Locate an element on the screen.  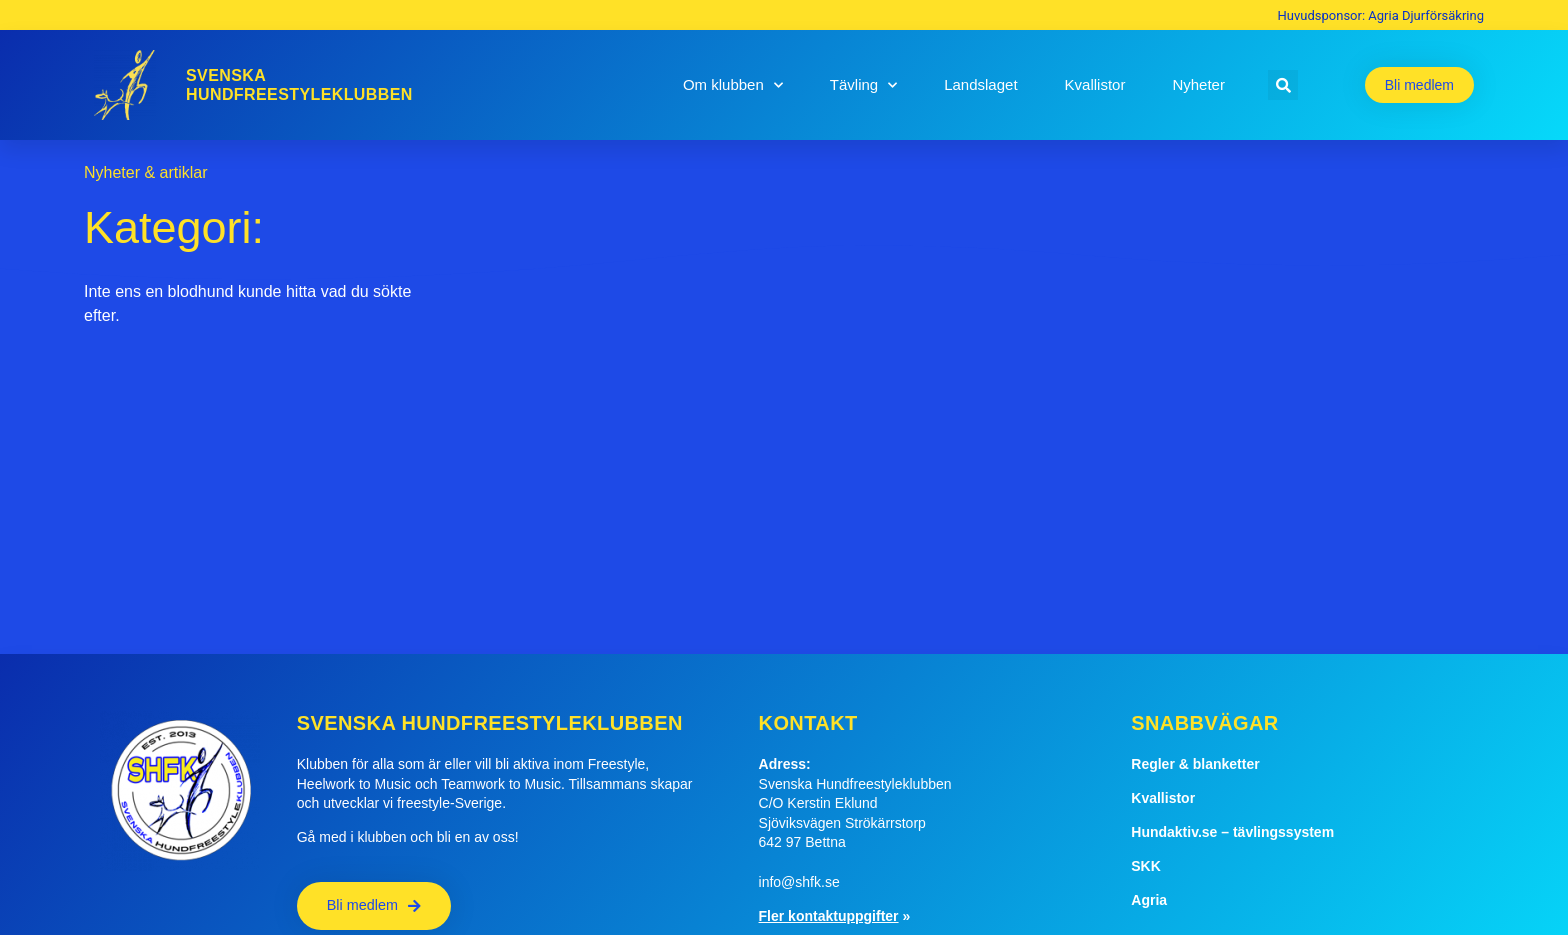
Nyheter is located at coordinates (1198, 84).